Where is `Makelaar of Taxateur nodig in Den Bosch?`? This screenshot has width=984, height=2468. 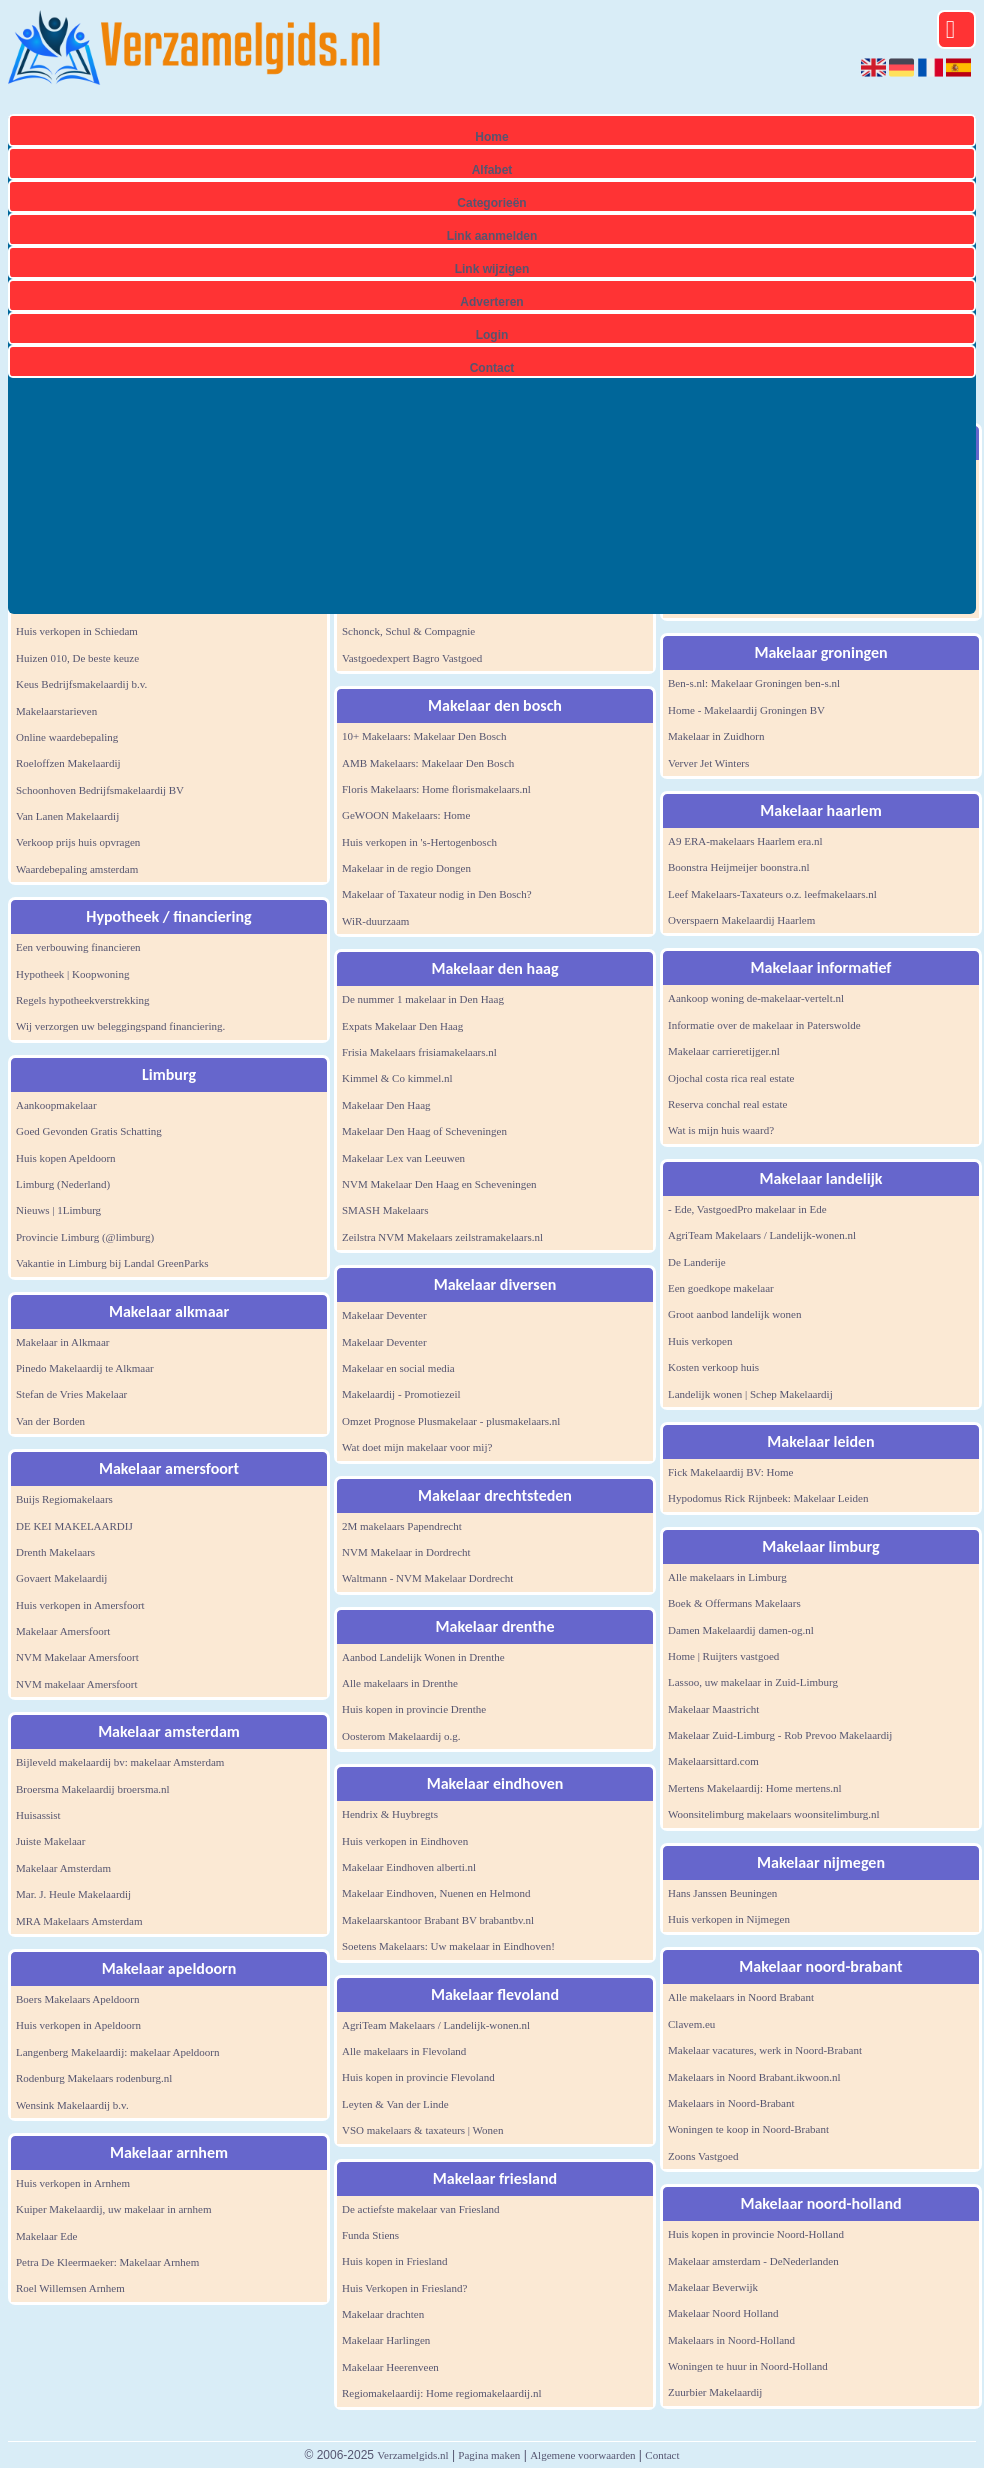
Makelaar of Taxateur nodig in Den Bosch? is located at coordinates (437, 894).